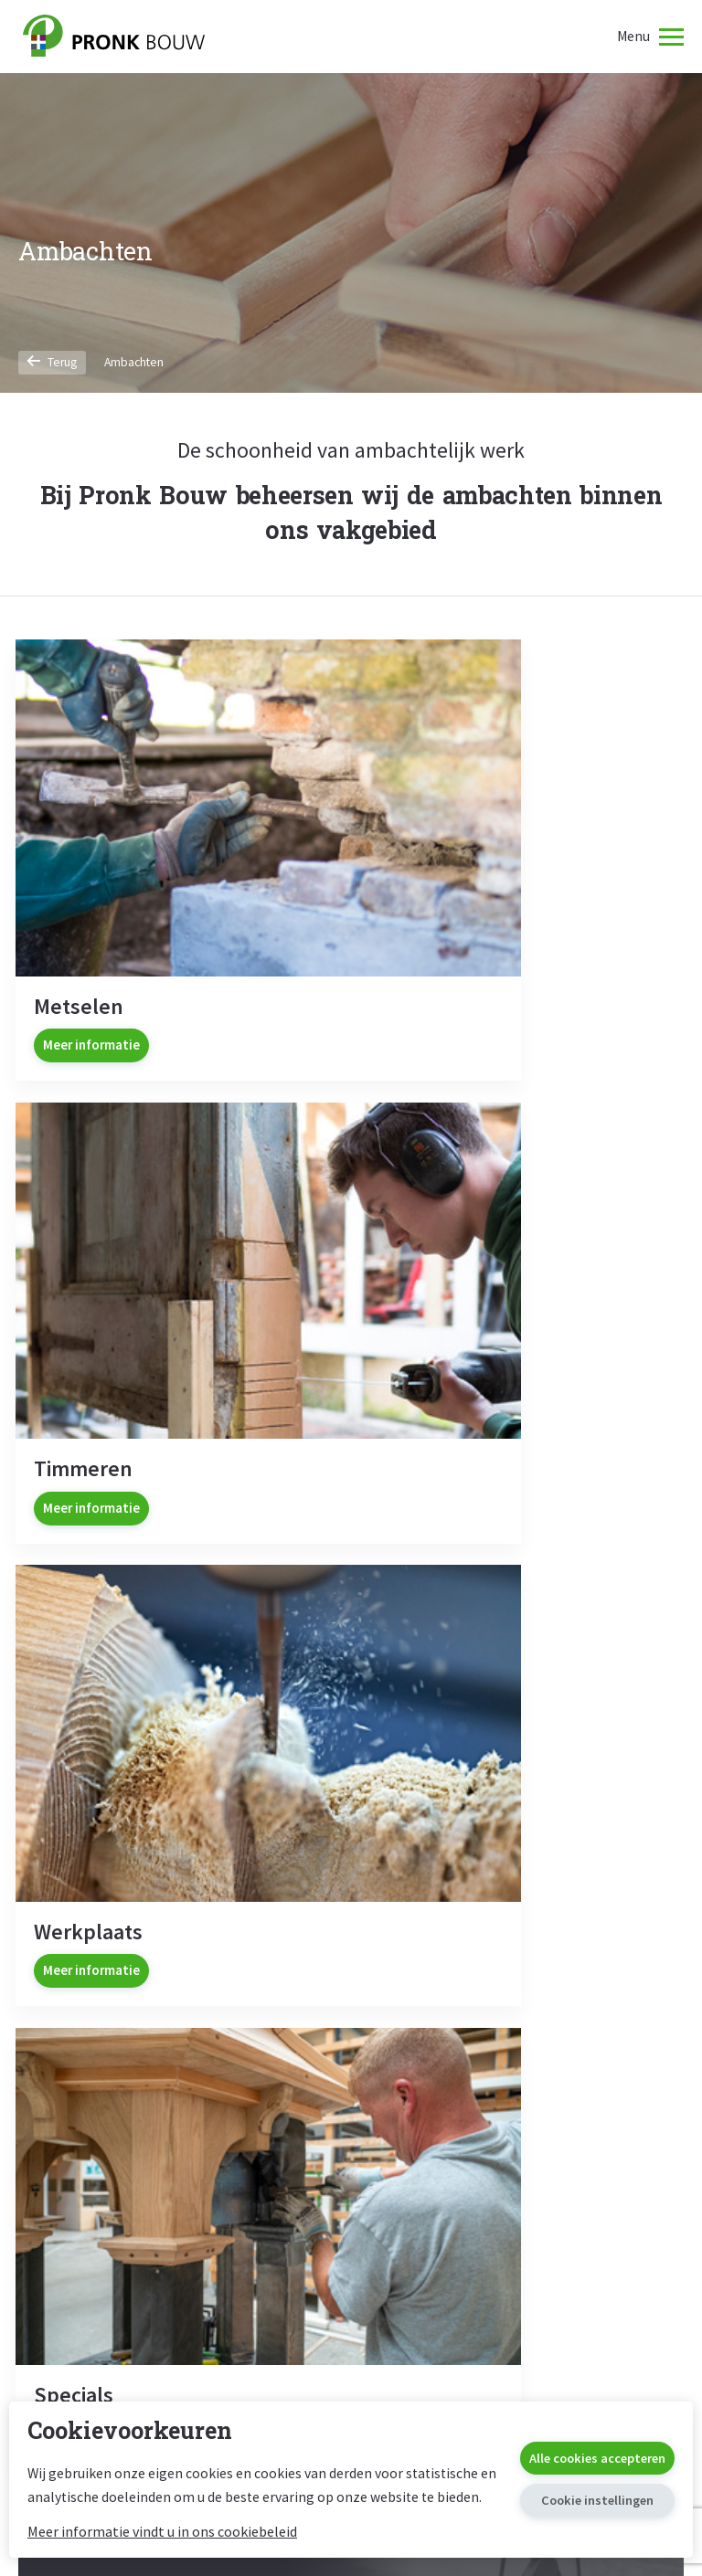 The image size is (702, 2576). I want to click on 0226 391374, so click(351, 1908).